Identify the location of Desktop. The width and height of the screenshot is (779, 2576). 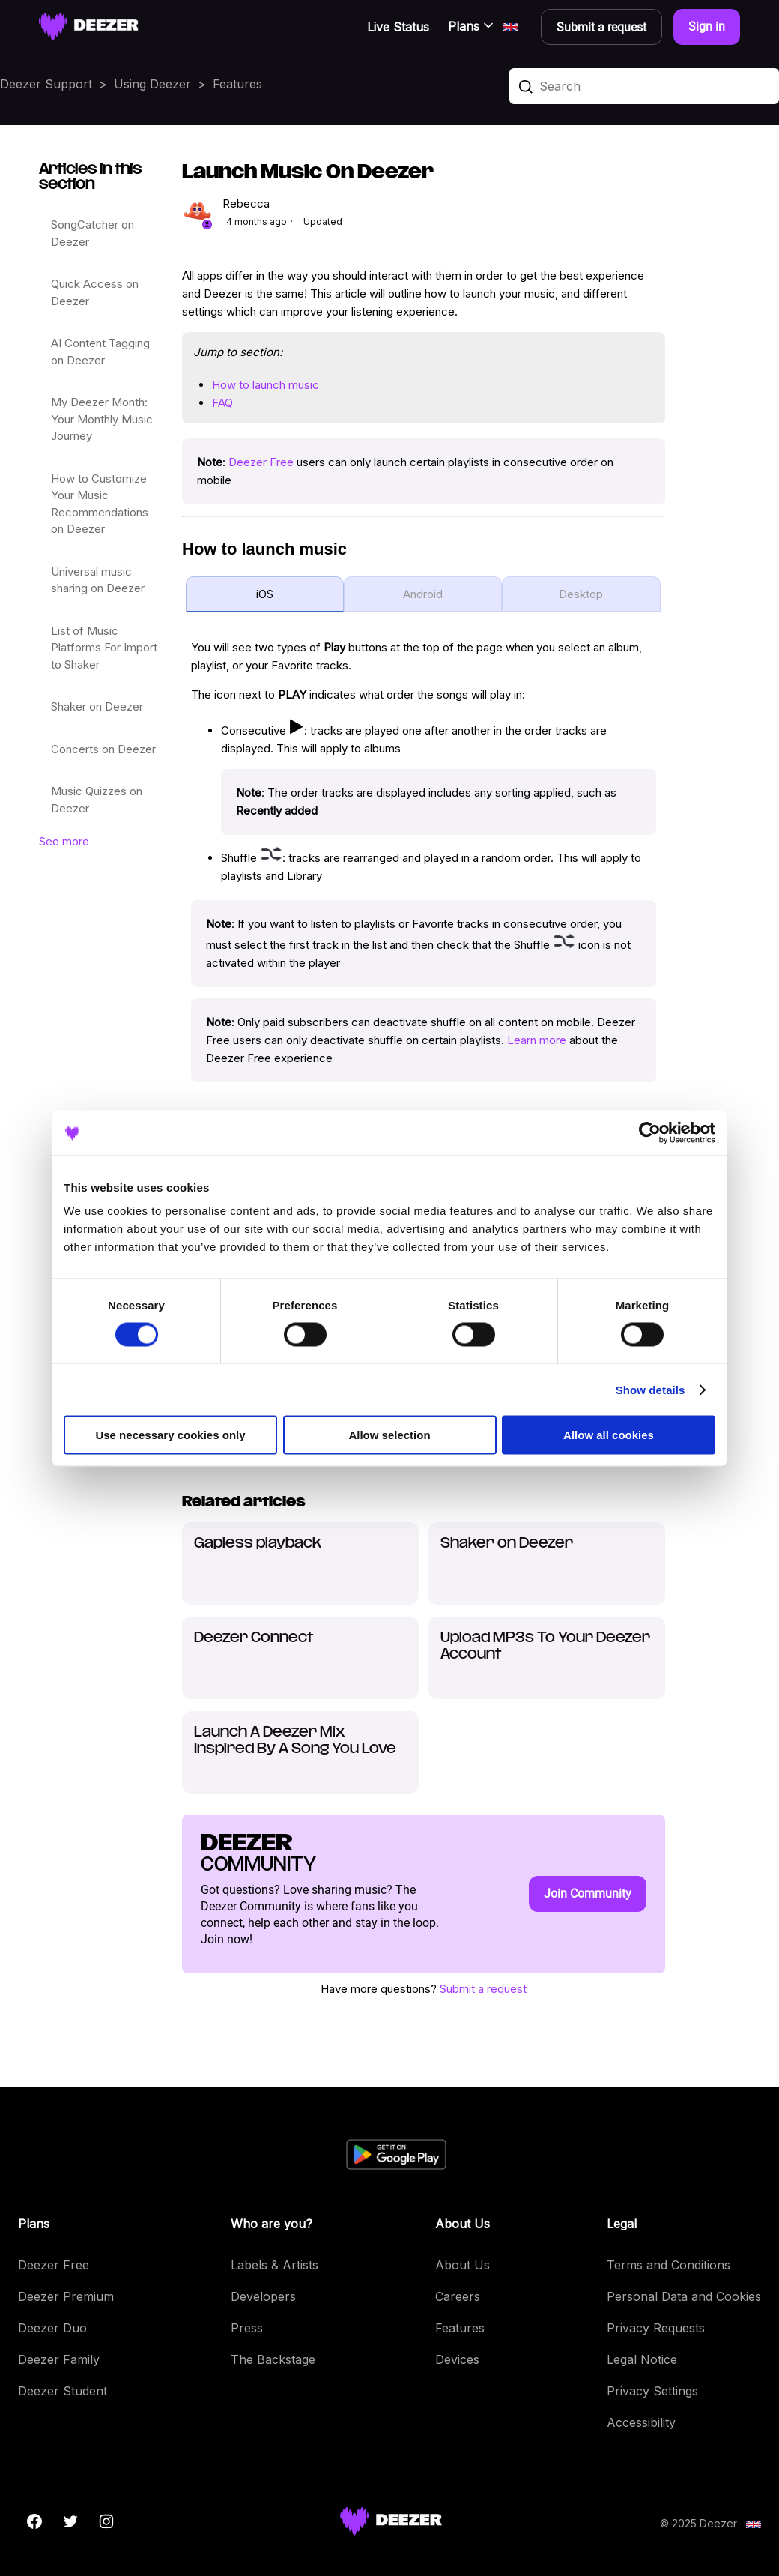
(581, 594).